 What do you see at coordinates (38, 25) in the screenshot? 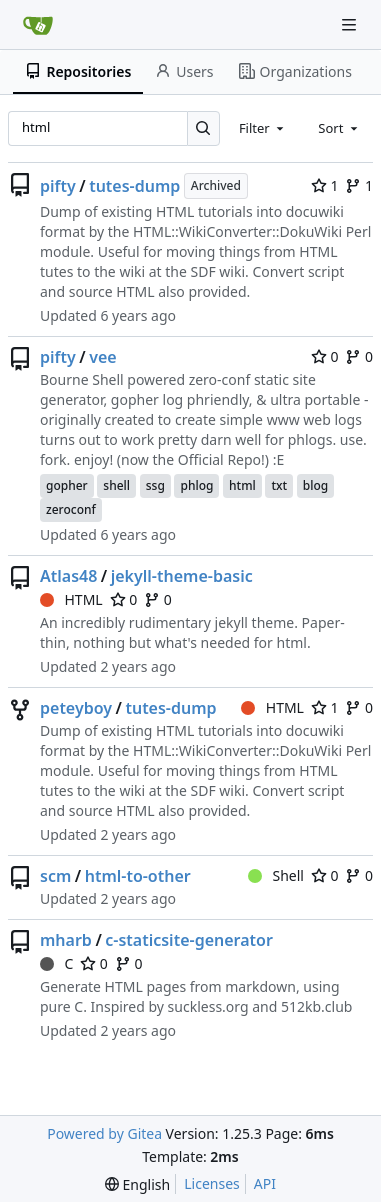
I see `[Home]` at bounding box center [38, 25].